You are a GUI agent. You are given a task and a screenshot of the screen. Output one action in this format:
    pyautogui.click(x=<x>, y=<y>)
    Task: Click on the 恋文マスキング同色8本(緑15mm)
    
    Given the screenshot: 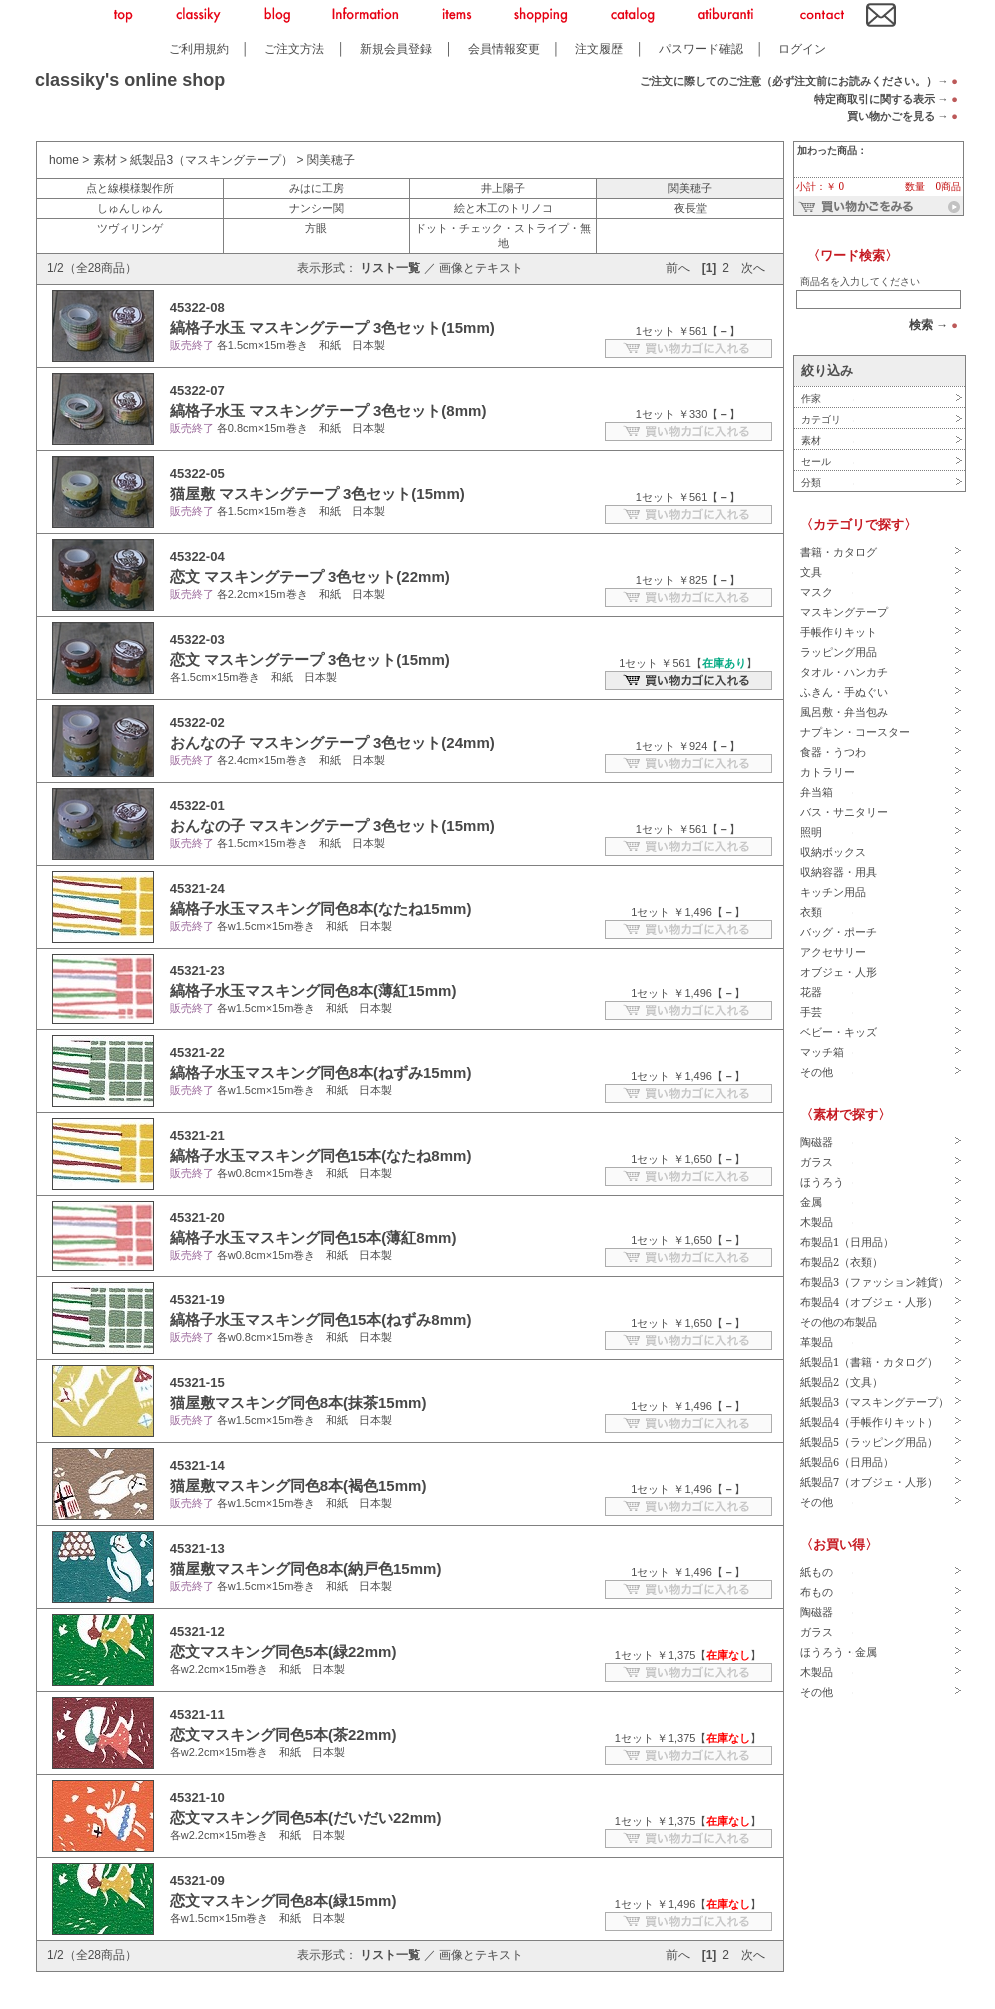 What is the action you would take?
    pyautogui.click(x=283, y=1900)
    